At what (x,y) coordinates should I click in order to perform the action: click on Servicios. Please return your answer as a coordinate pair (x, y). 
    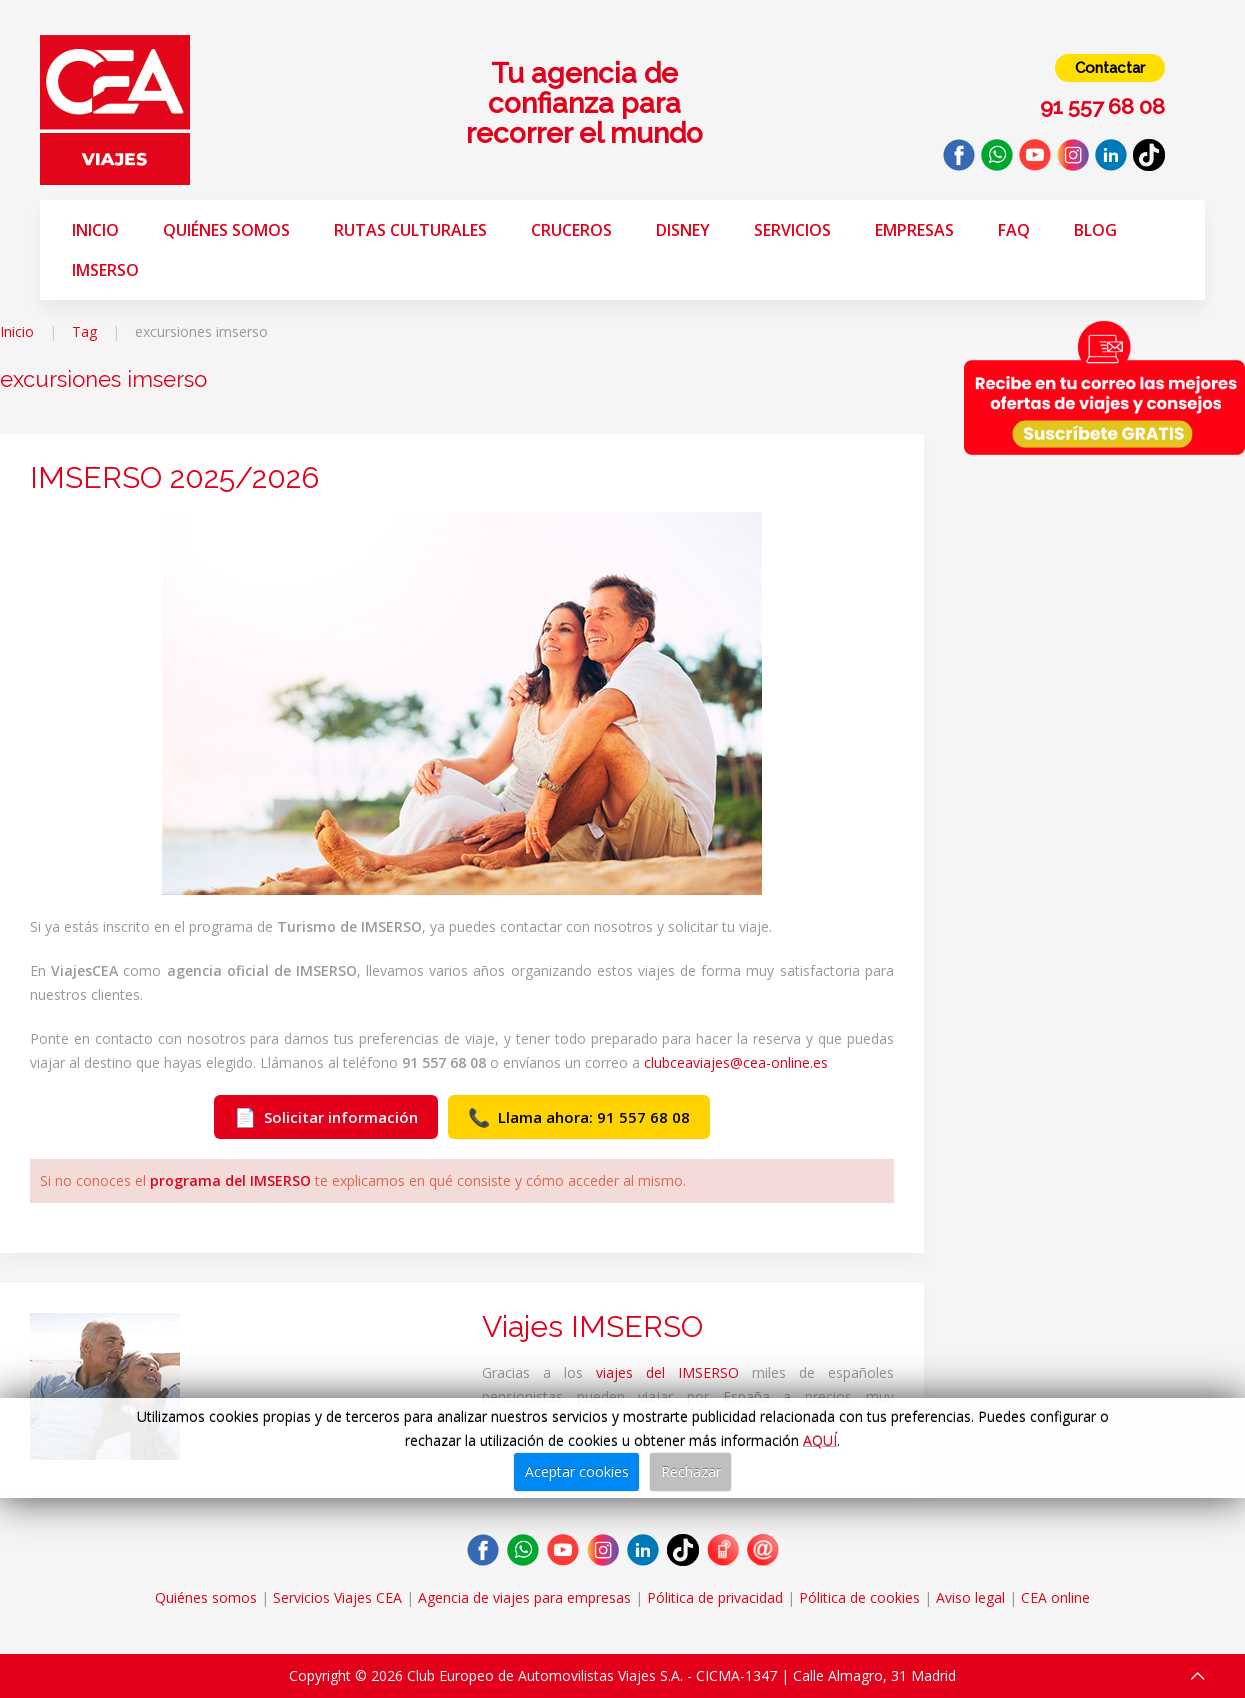
    Looking at the image, I should click on (792, 230).